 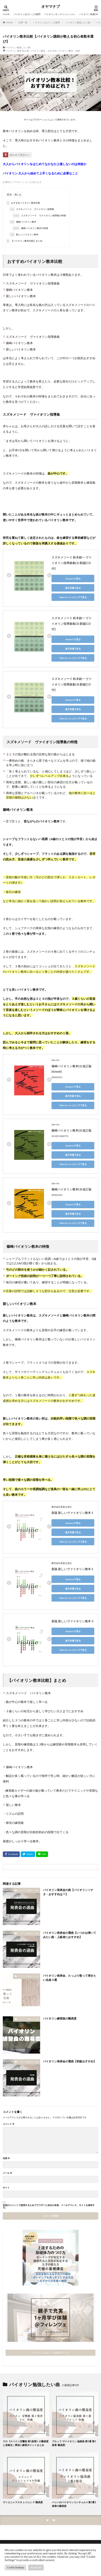 I want to click on バイオリン教本 おすすめ, so click(x=43, y=50).